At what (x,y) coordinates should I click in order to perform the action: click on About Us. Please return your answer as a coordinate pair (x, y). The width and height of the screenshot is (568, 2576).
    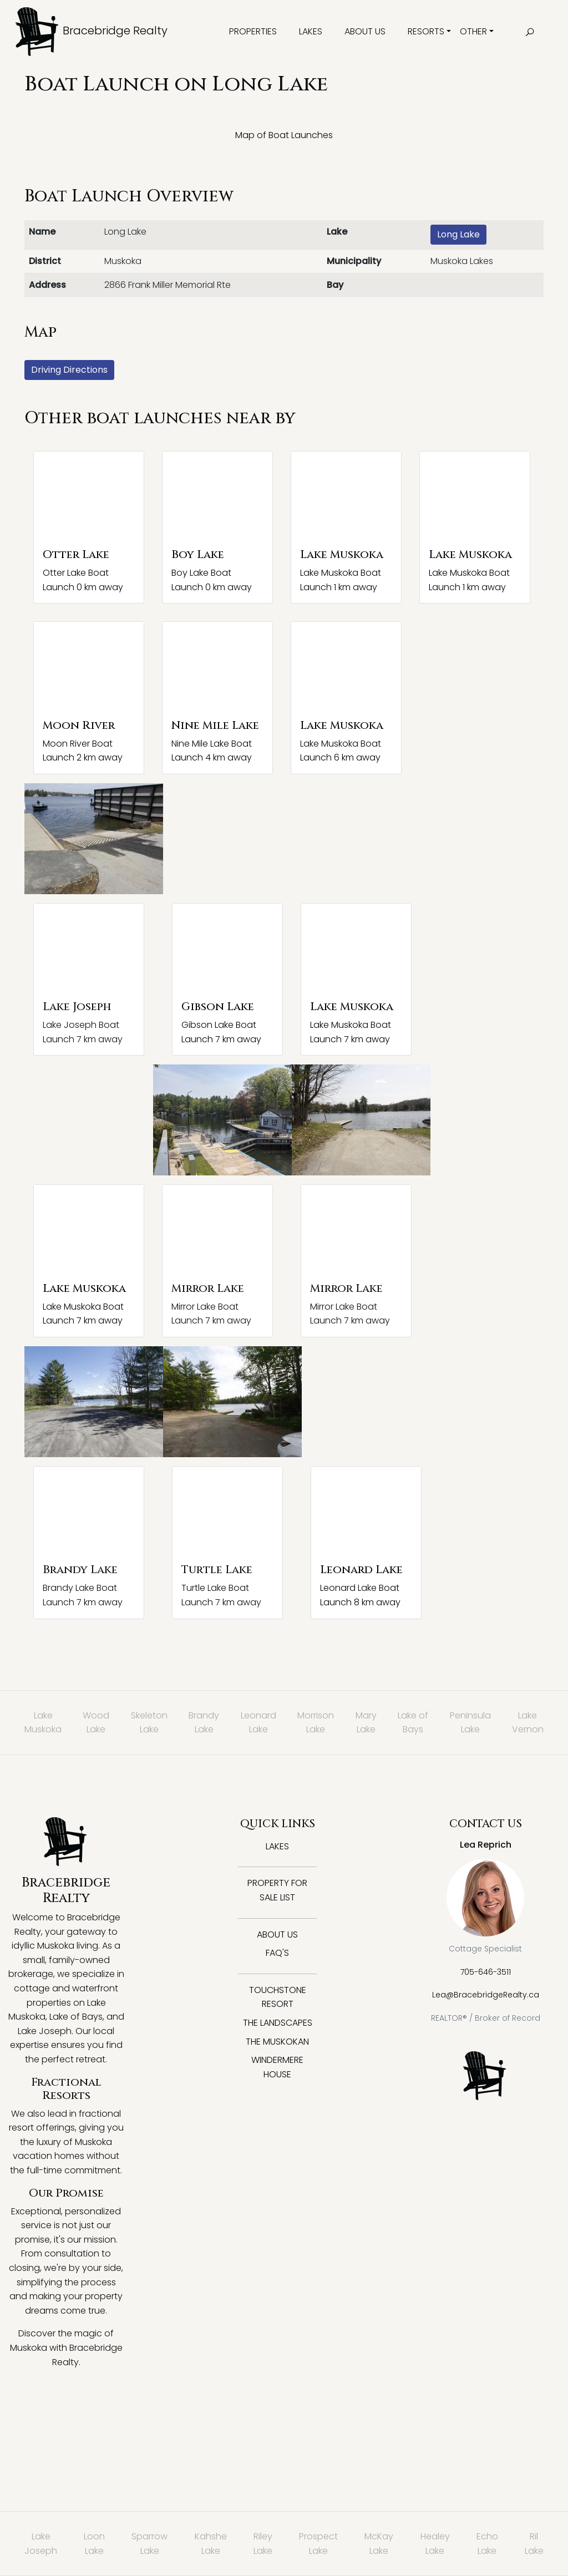
    Looking at the image, I should click on (365, 31).